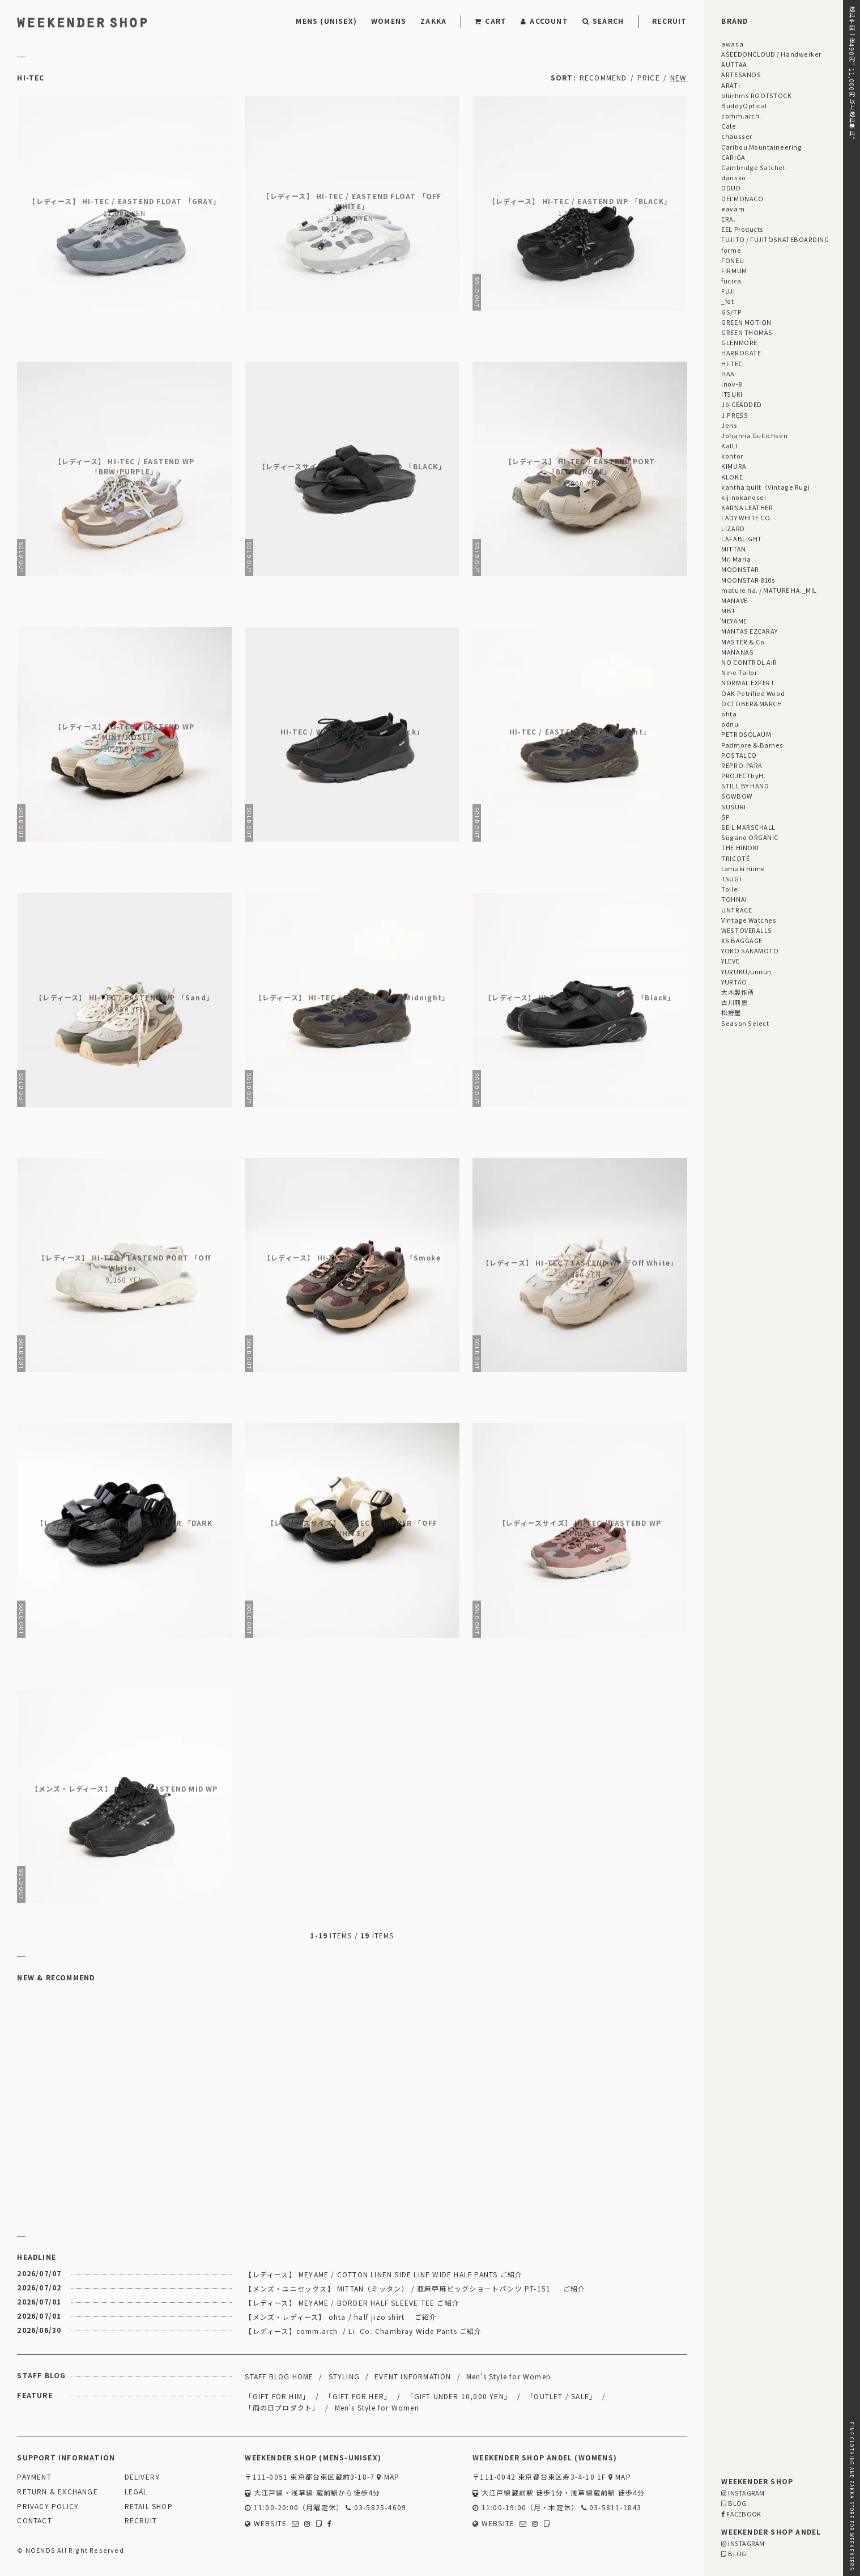 Image resolution: width=860 pixels, height=2576 pixels. What do you see at coordinates (603, 77) in the screenshot?
I see `RECOMMEND` at bounding box center [603, 77].